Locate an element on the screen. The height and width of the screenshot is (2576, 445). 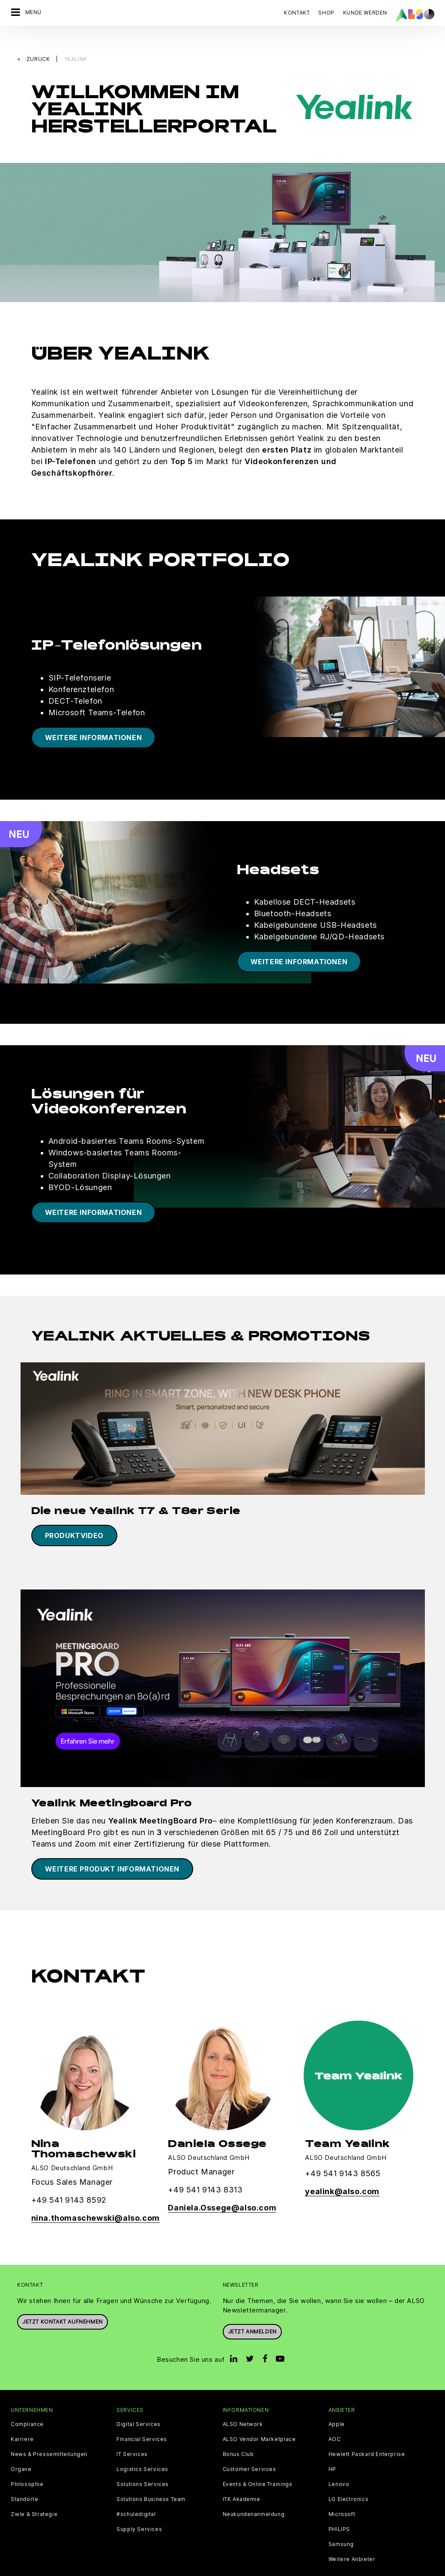
ALSO Network is located at coordinates (243, 2406).